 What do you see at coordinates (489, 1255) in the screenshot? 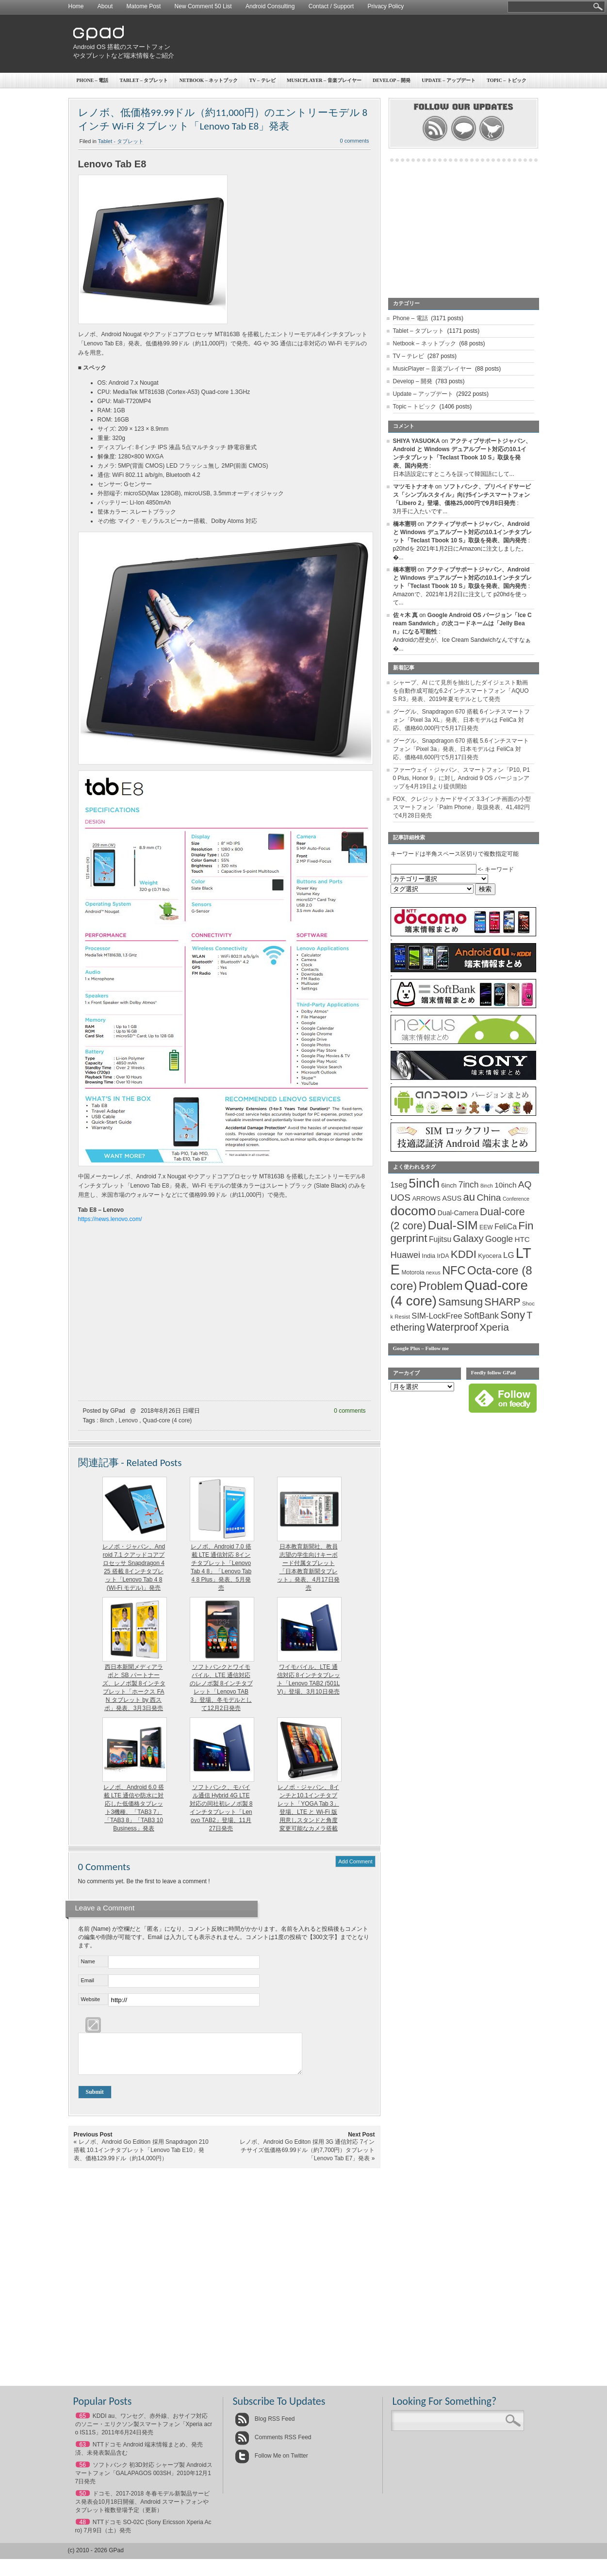
I see `Kyocera` at bounding box center [489, 1255].